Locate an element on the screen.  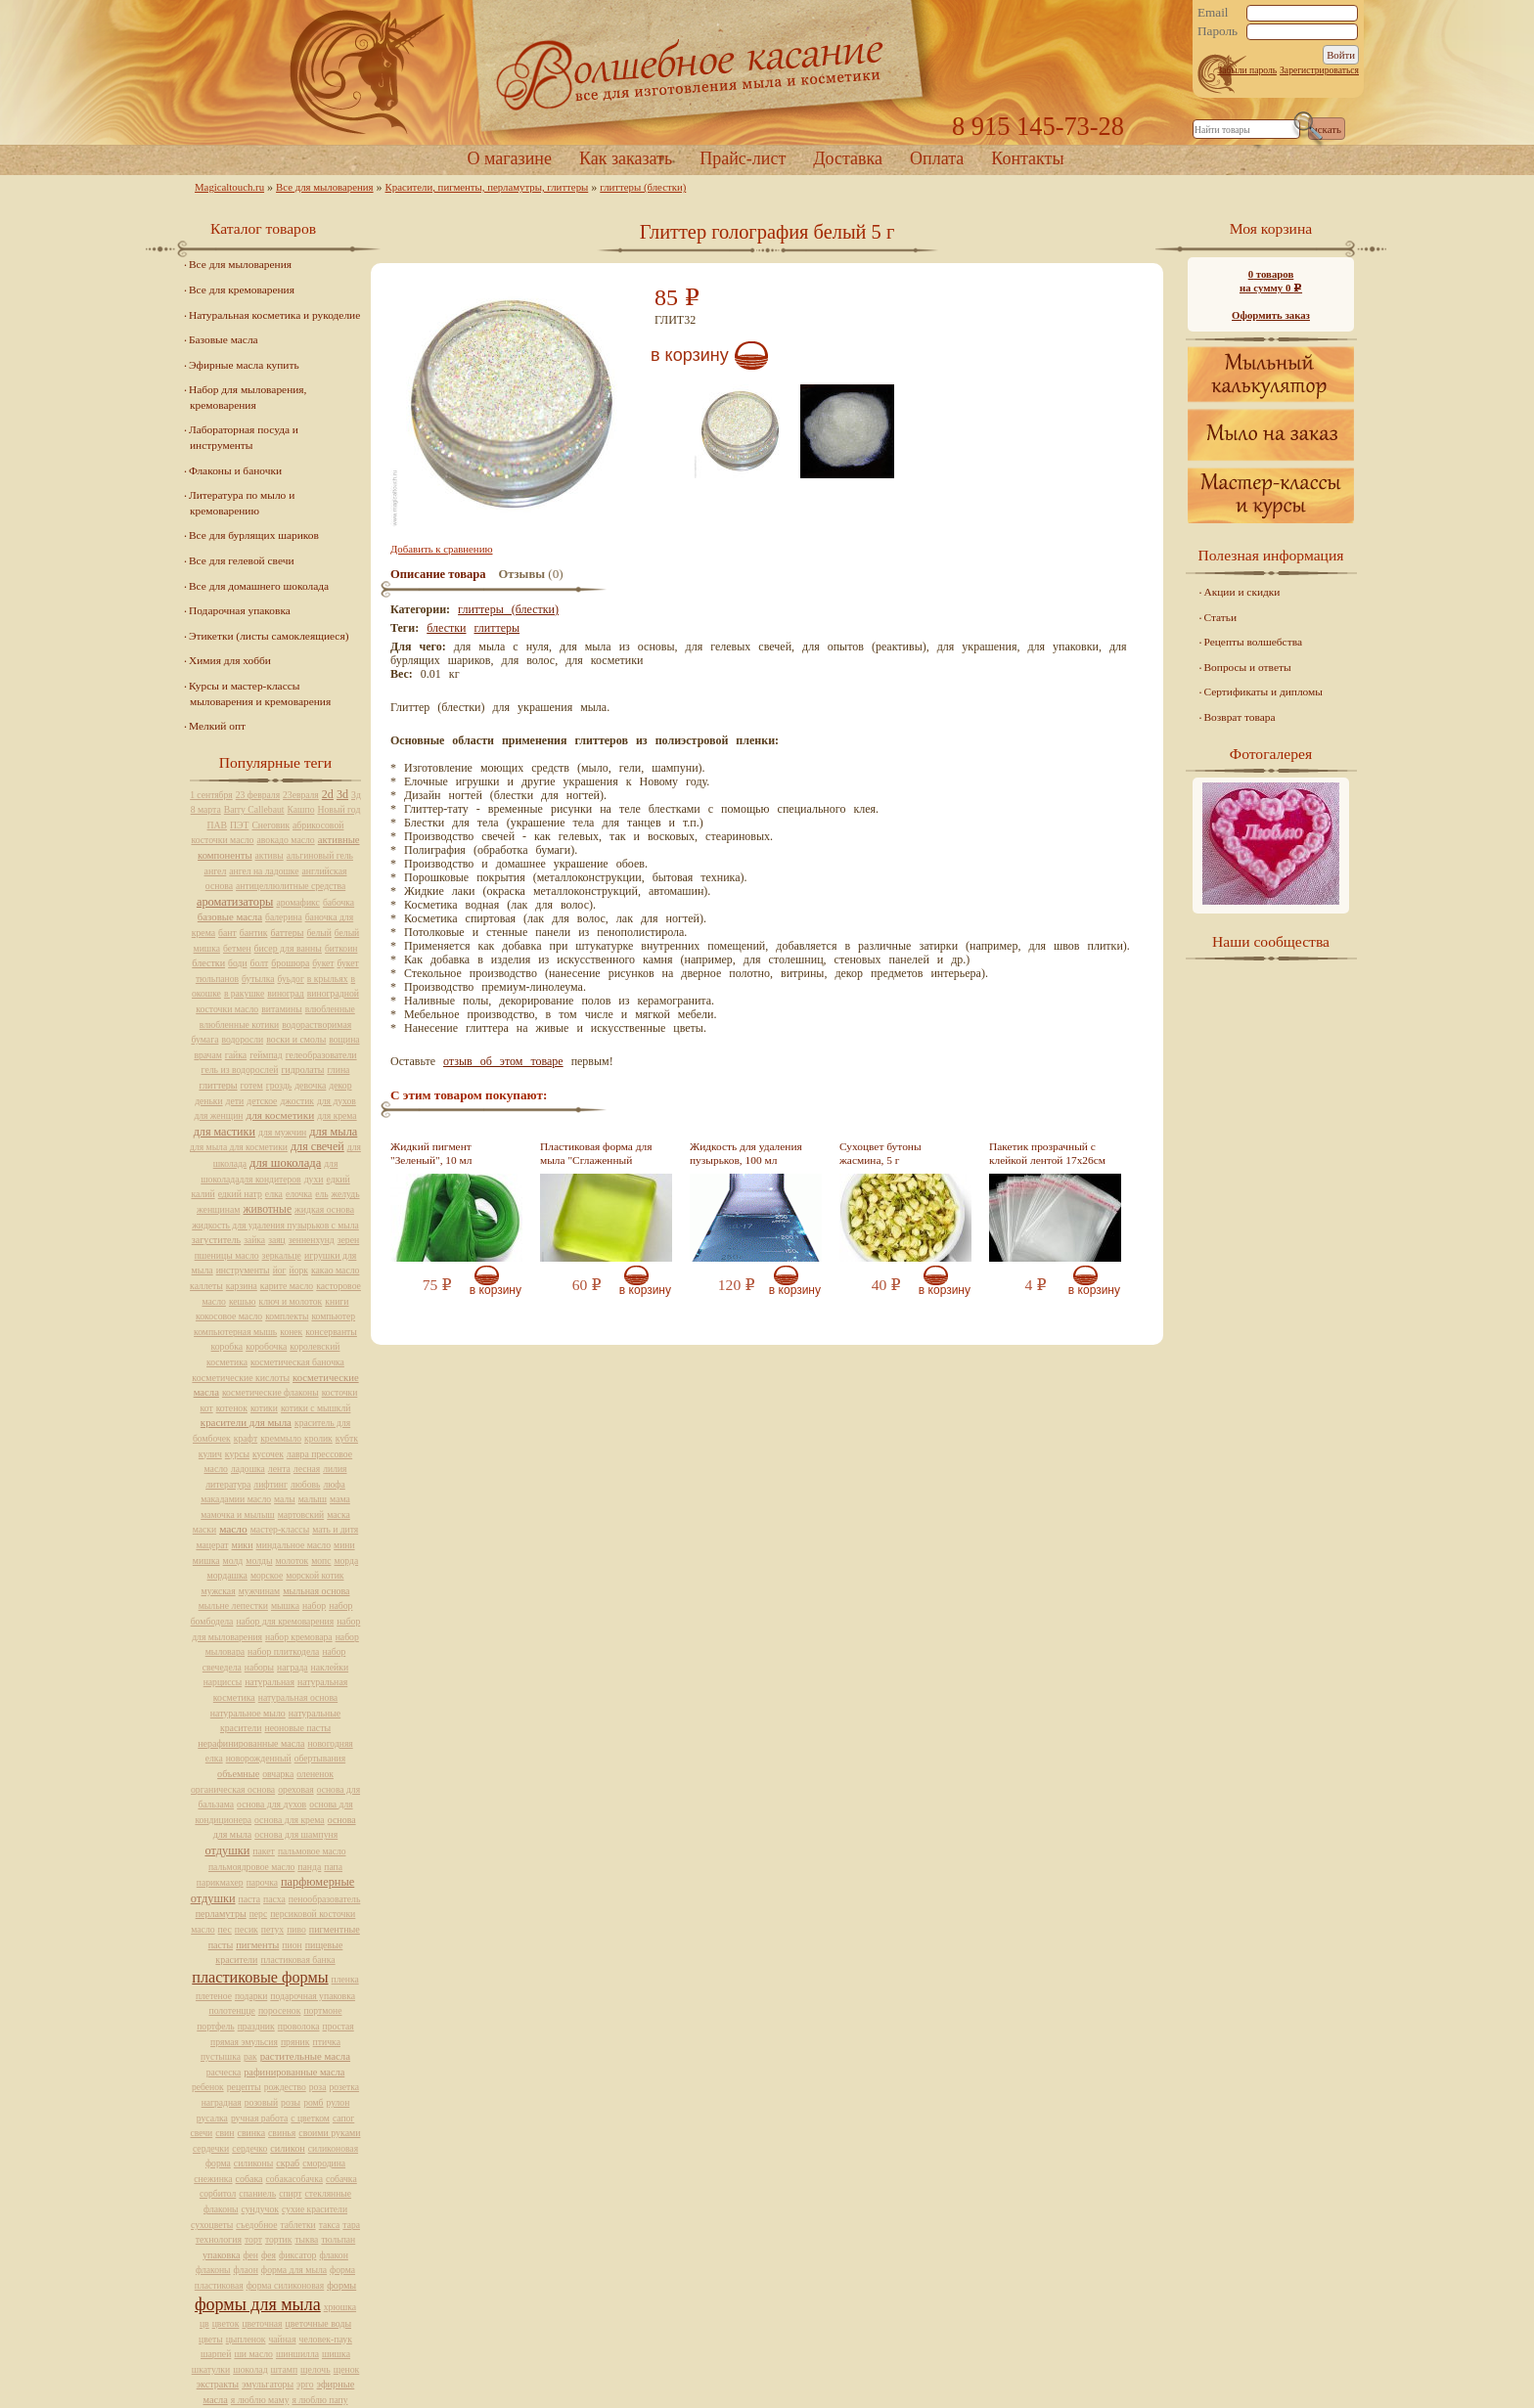
воски и смолы is located at coordinates (296, 1039).